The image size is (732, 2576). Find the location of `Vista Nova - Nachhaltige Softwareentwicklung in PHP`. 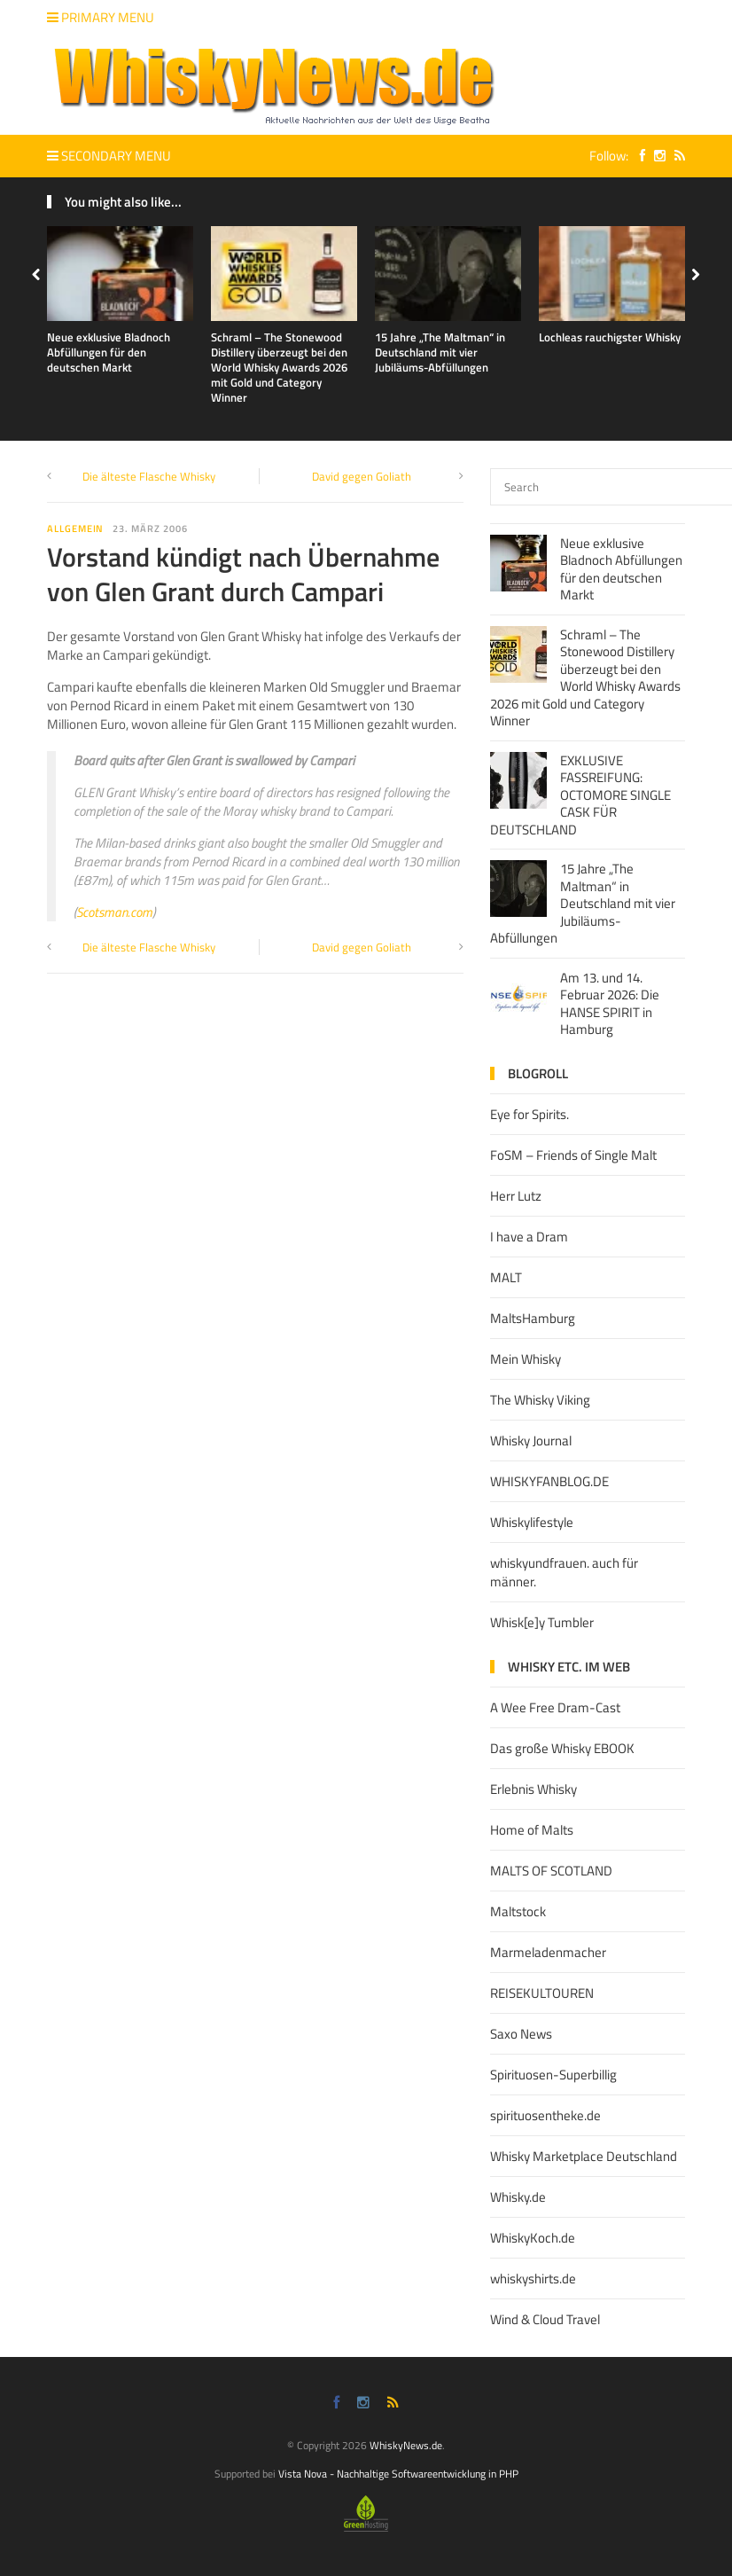

Vista Nova - Nachhaltige Softwareentwicklung in PHP is located at coordinates (398, 2473).